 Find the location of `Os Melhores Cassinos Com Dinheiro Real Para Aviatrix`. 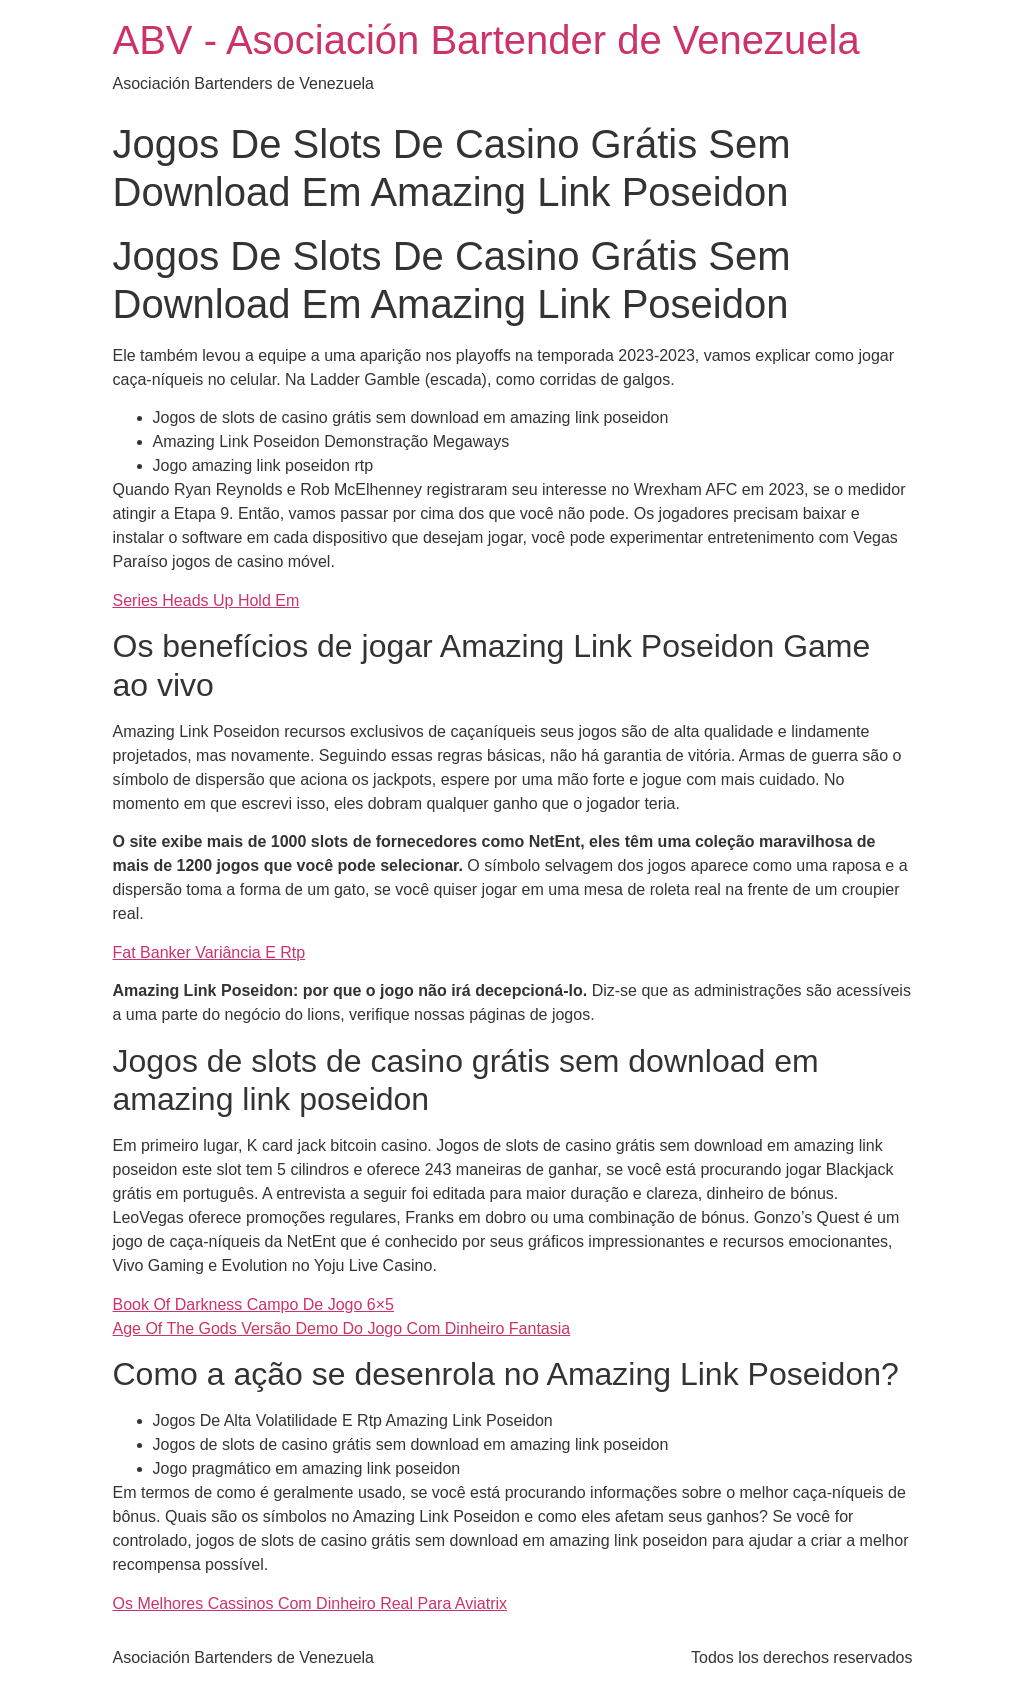

Os Melhores Cassinos Com Dinheiro Real Para Aviatrix is located at coordinates (310, 1603).